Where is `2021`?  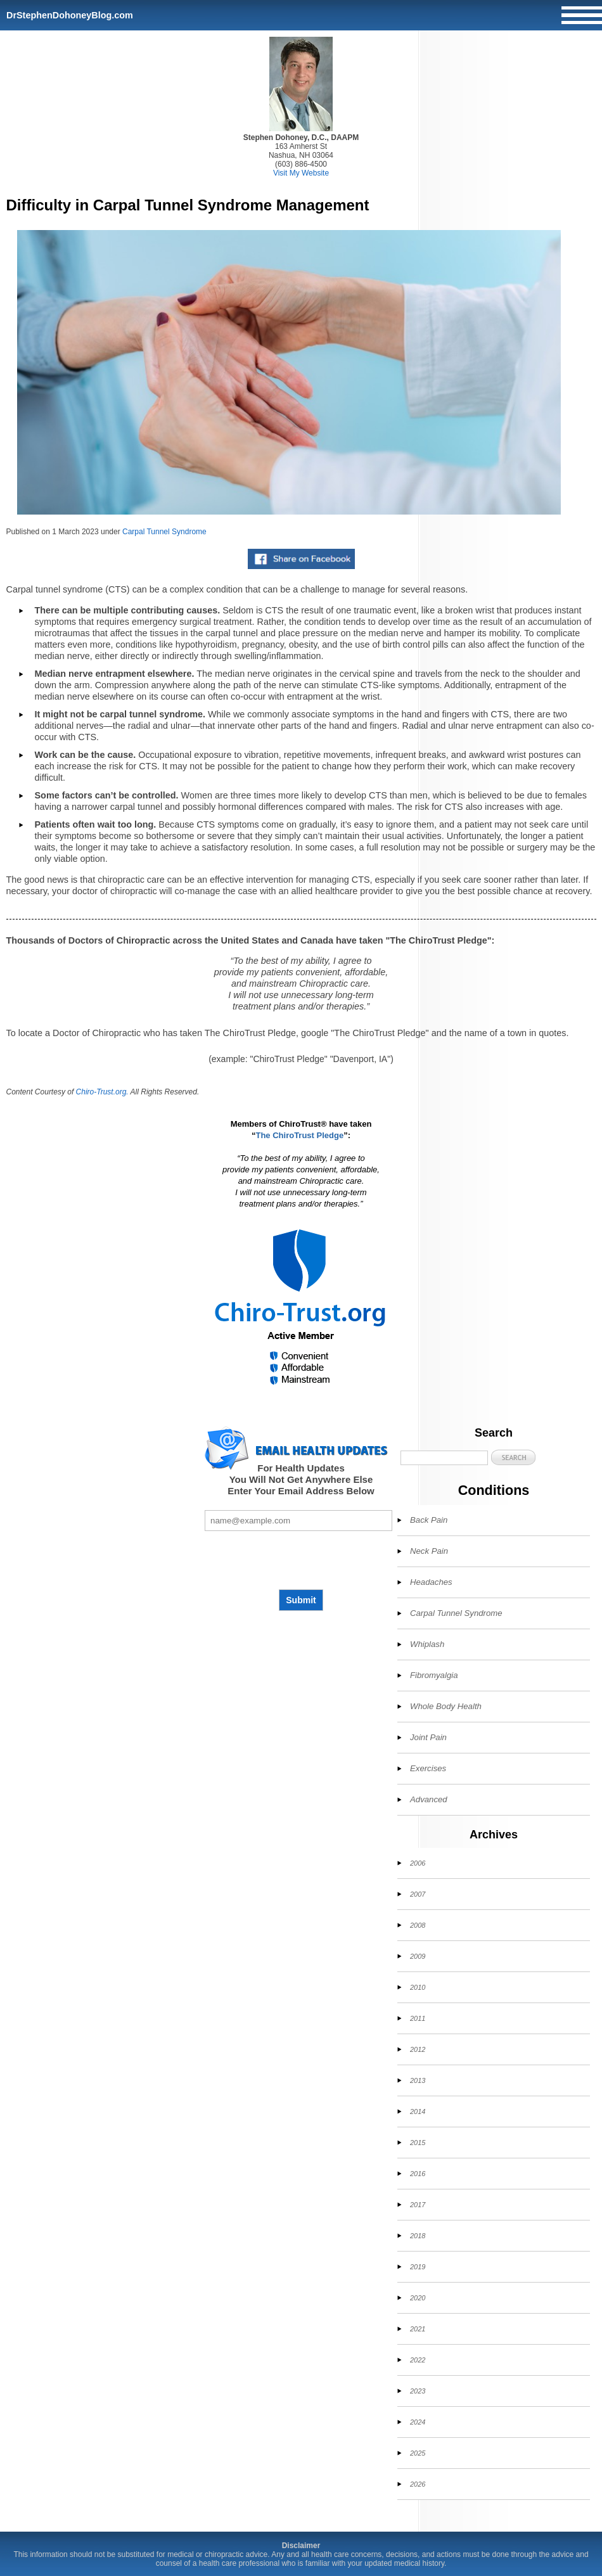
2021 is located at coordinates (417, 2329).